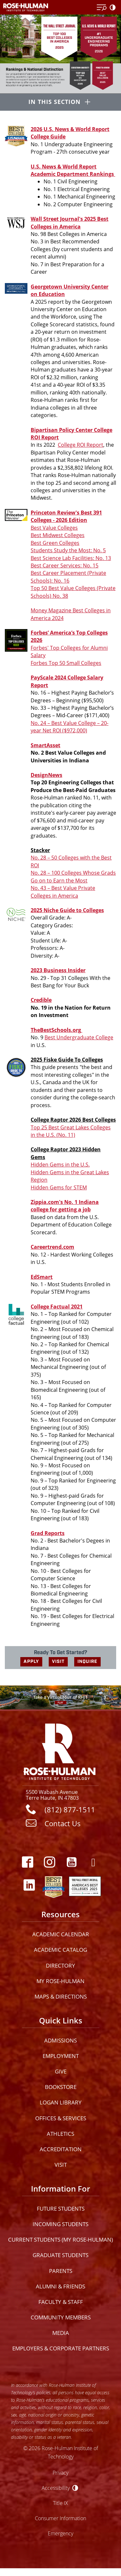 The width and height of the screenshot is (121, 2576). Describe the element at coordinates (60, 1981) in the screenshot. I see `My Rose-Hulman` at that location.